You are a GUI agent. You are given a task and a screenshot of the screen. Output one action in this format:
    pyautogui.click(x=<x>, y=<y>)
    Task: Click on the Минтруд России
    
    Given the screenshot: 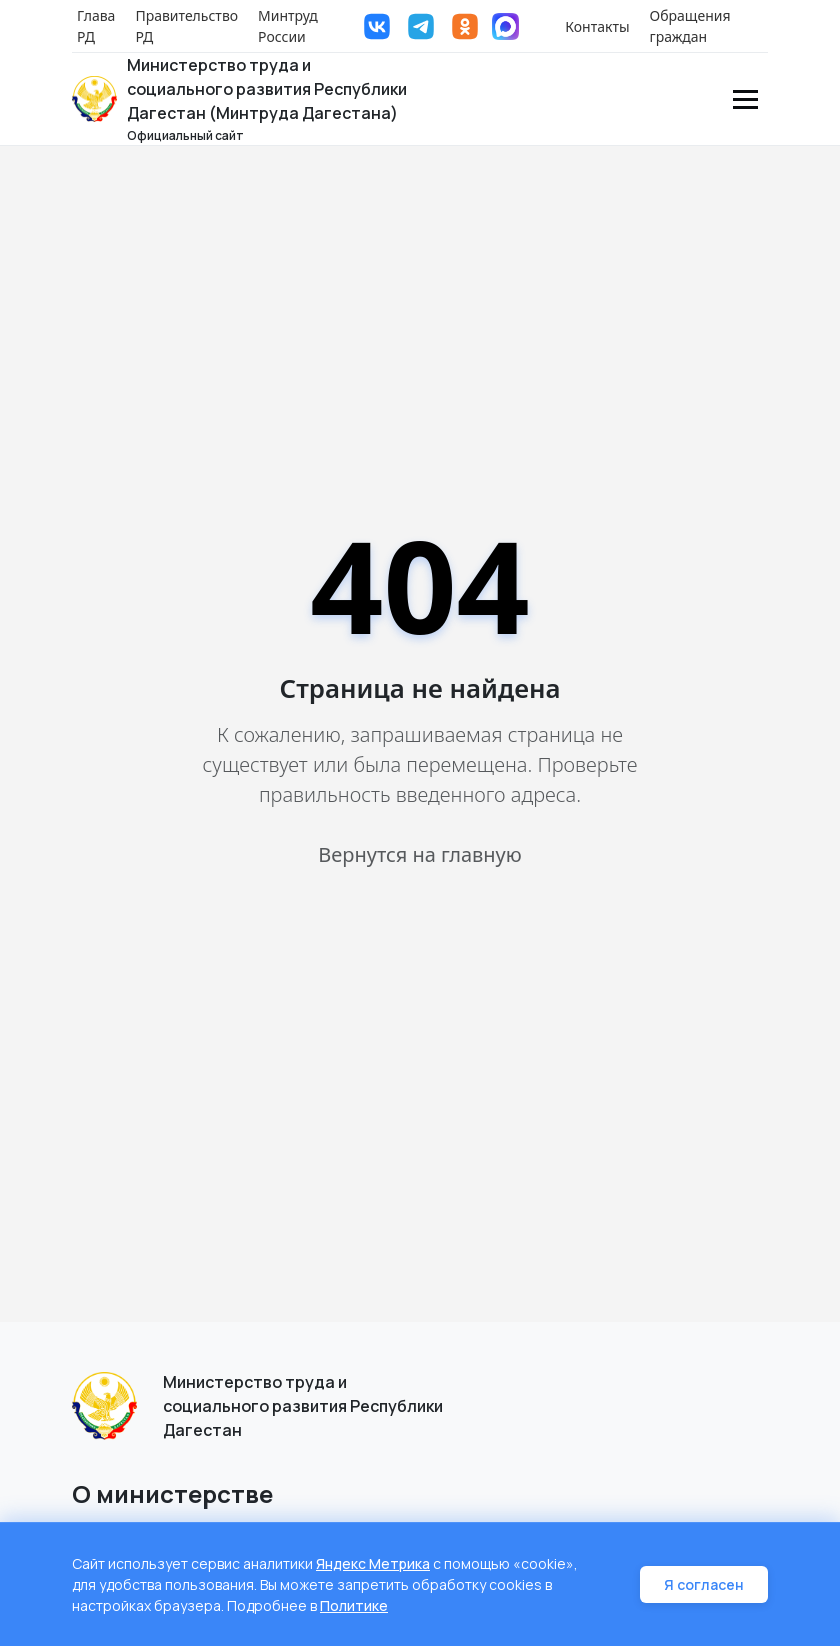 What is the action you would take?
    pyautogui.click(x=288, y=26)
    